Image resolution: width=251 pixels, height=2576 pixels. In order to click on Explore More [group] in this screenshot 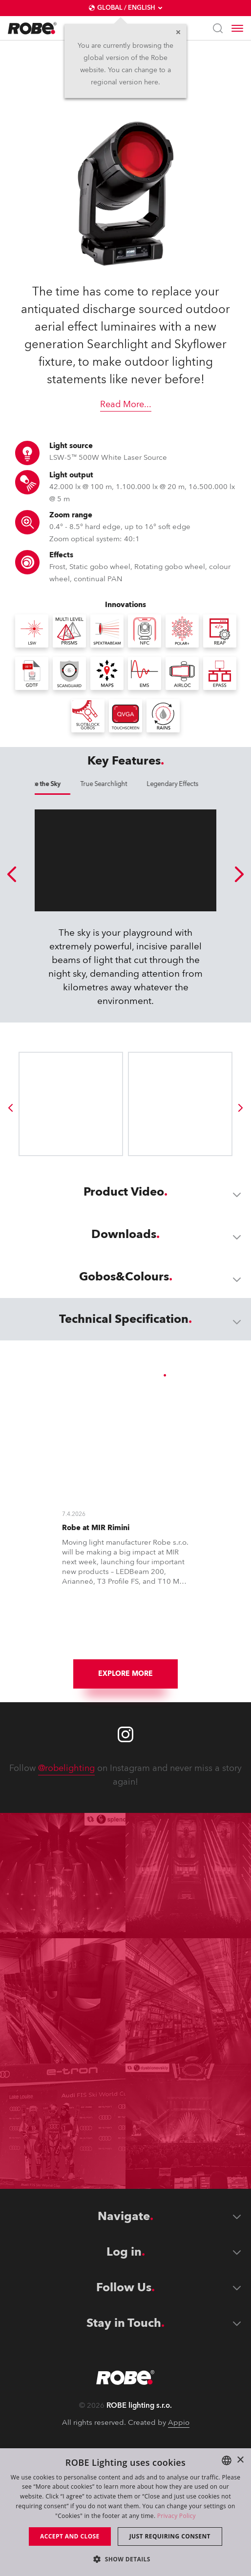, I will do `click(125, 1784)`.